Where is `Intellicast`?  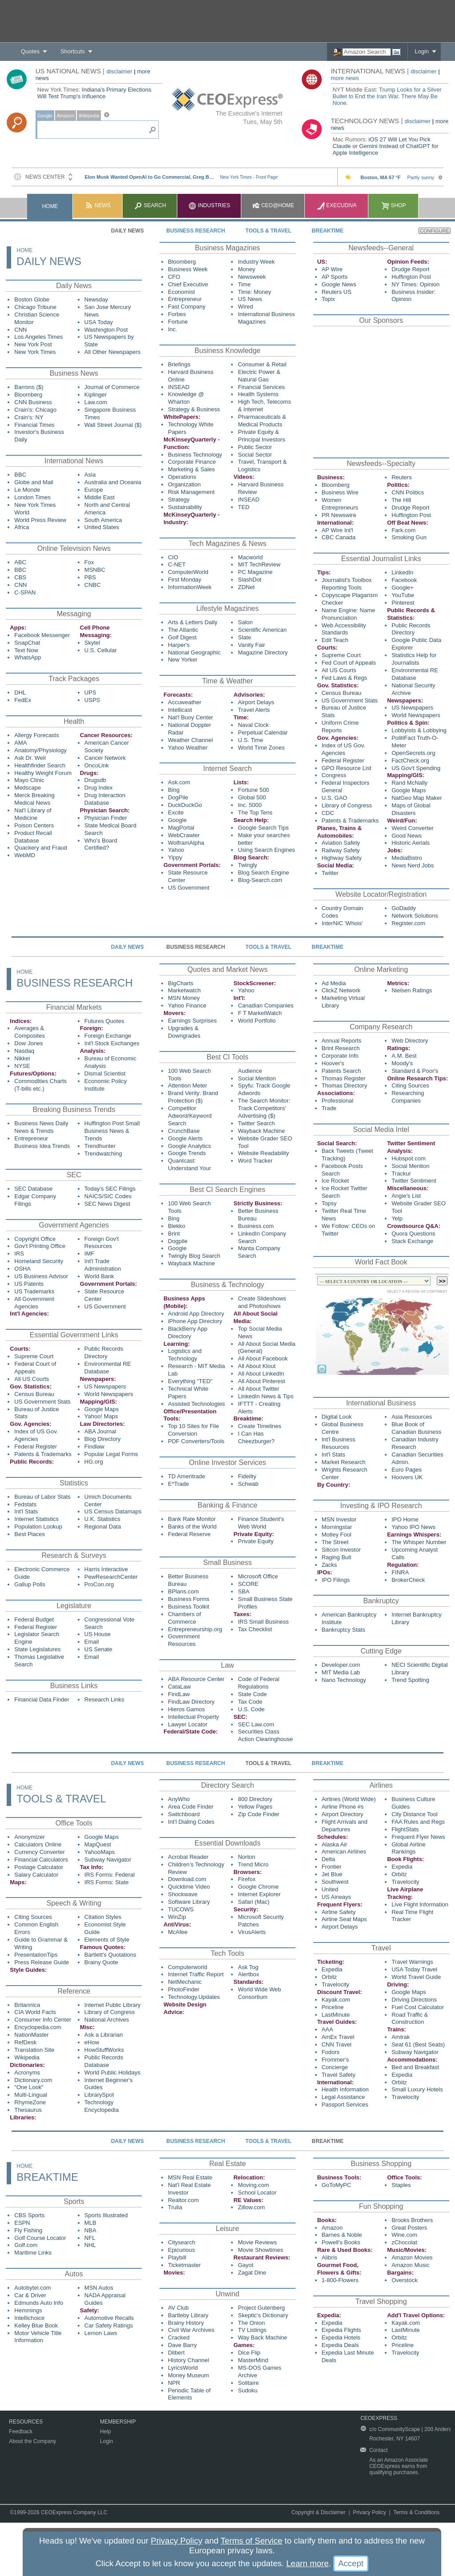 Intellicast is located at coordinates (180, 709).